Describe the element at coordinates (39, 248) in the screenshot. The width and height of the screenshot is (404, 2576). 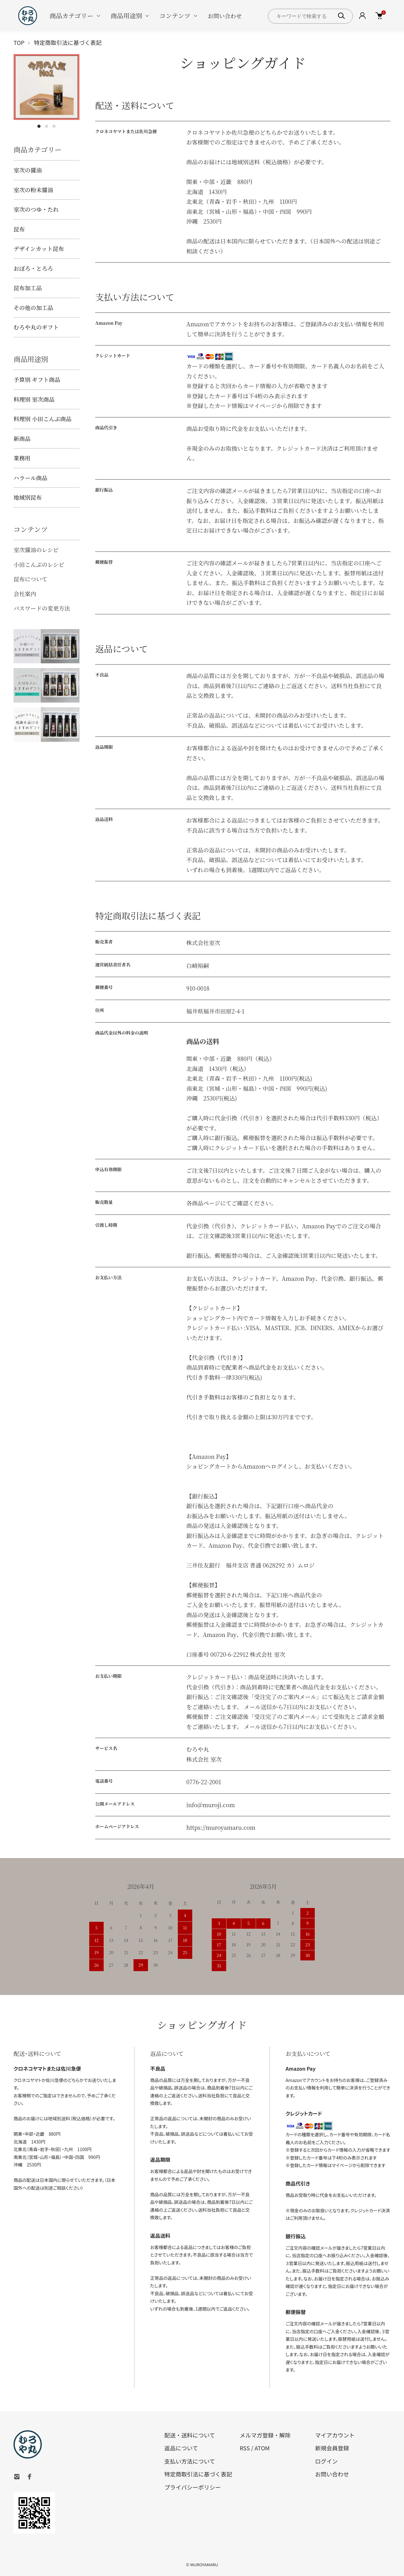
I see `デザインカット昆布` at that location.